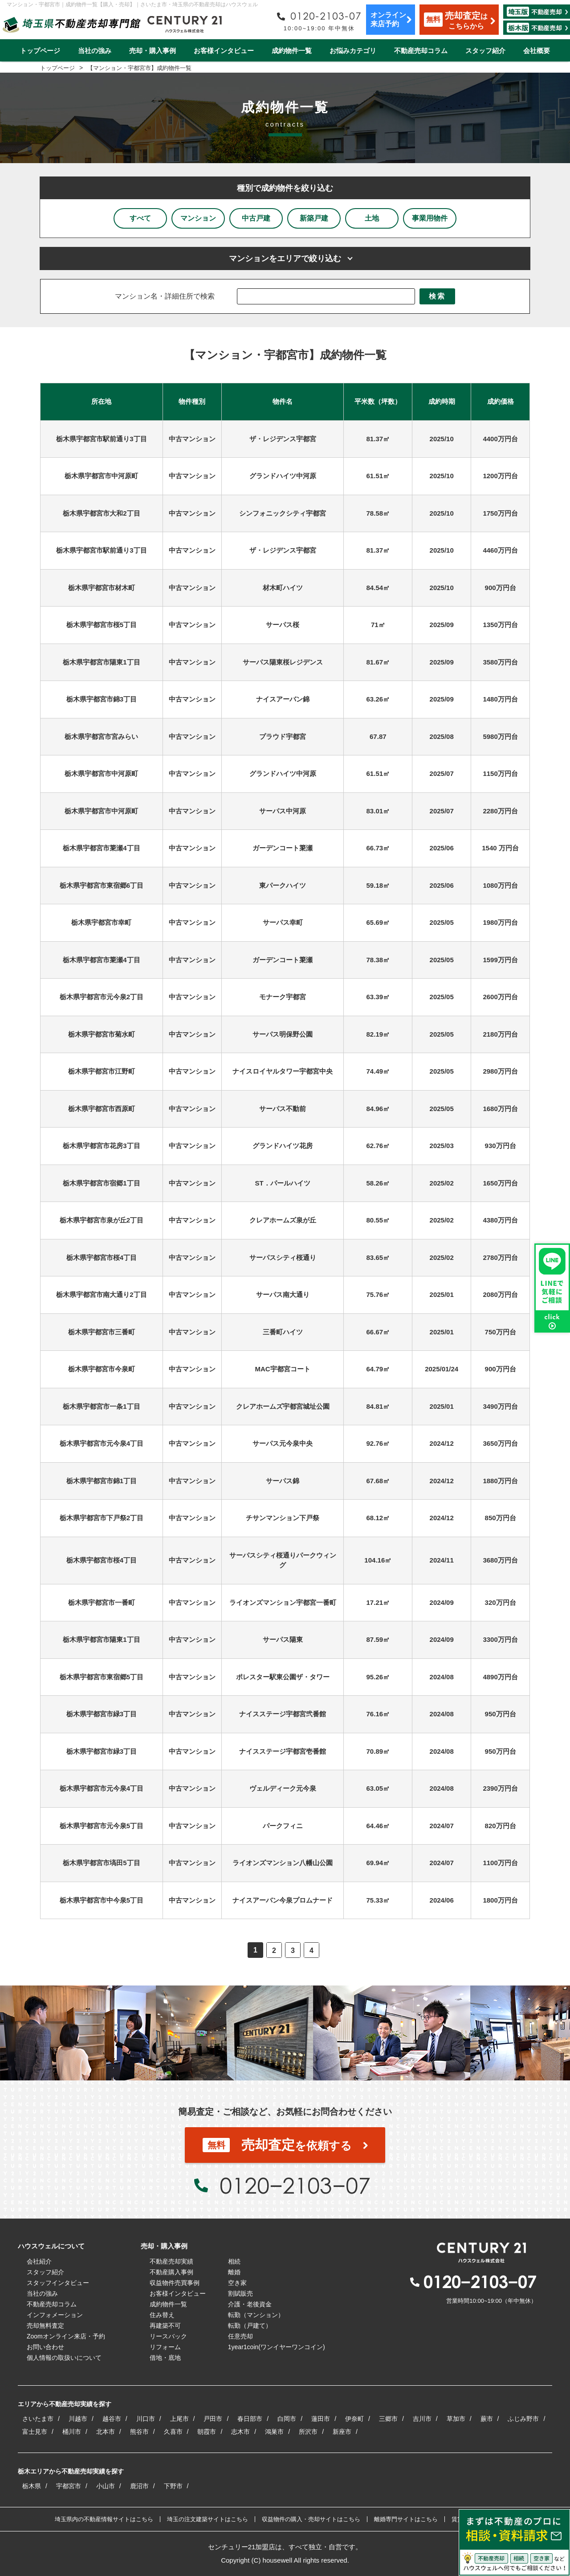 The height and width of the screenshot is (2576, 570). Describe the element at coordinates (292, 50) in the screenshot. I see `成約物件一覧` at that location.